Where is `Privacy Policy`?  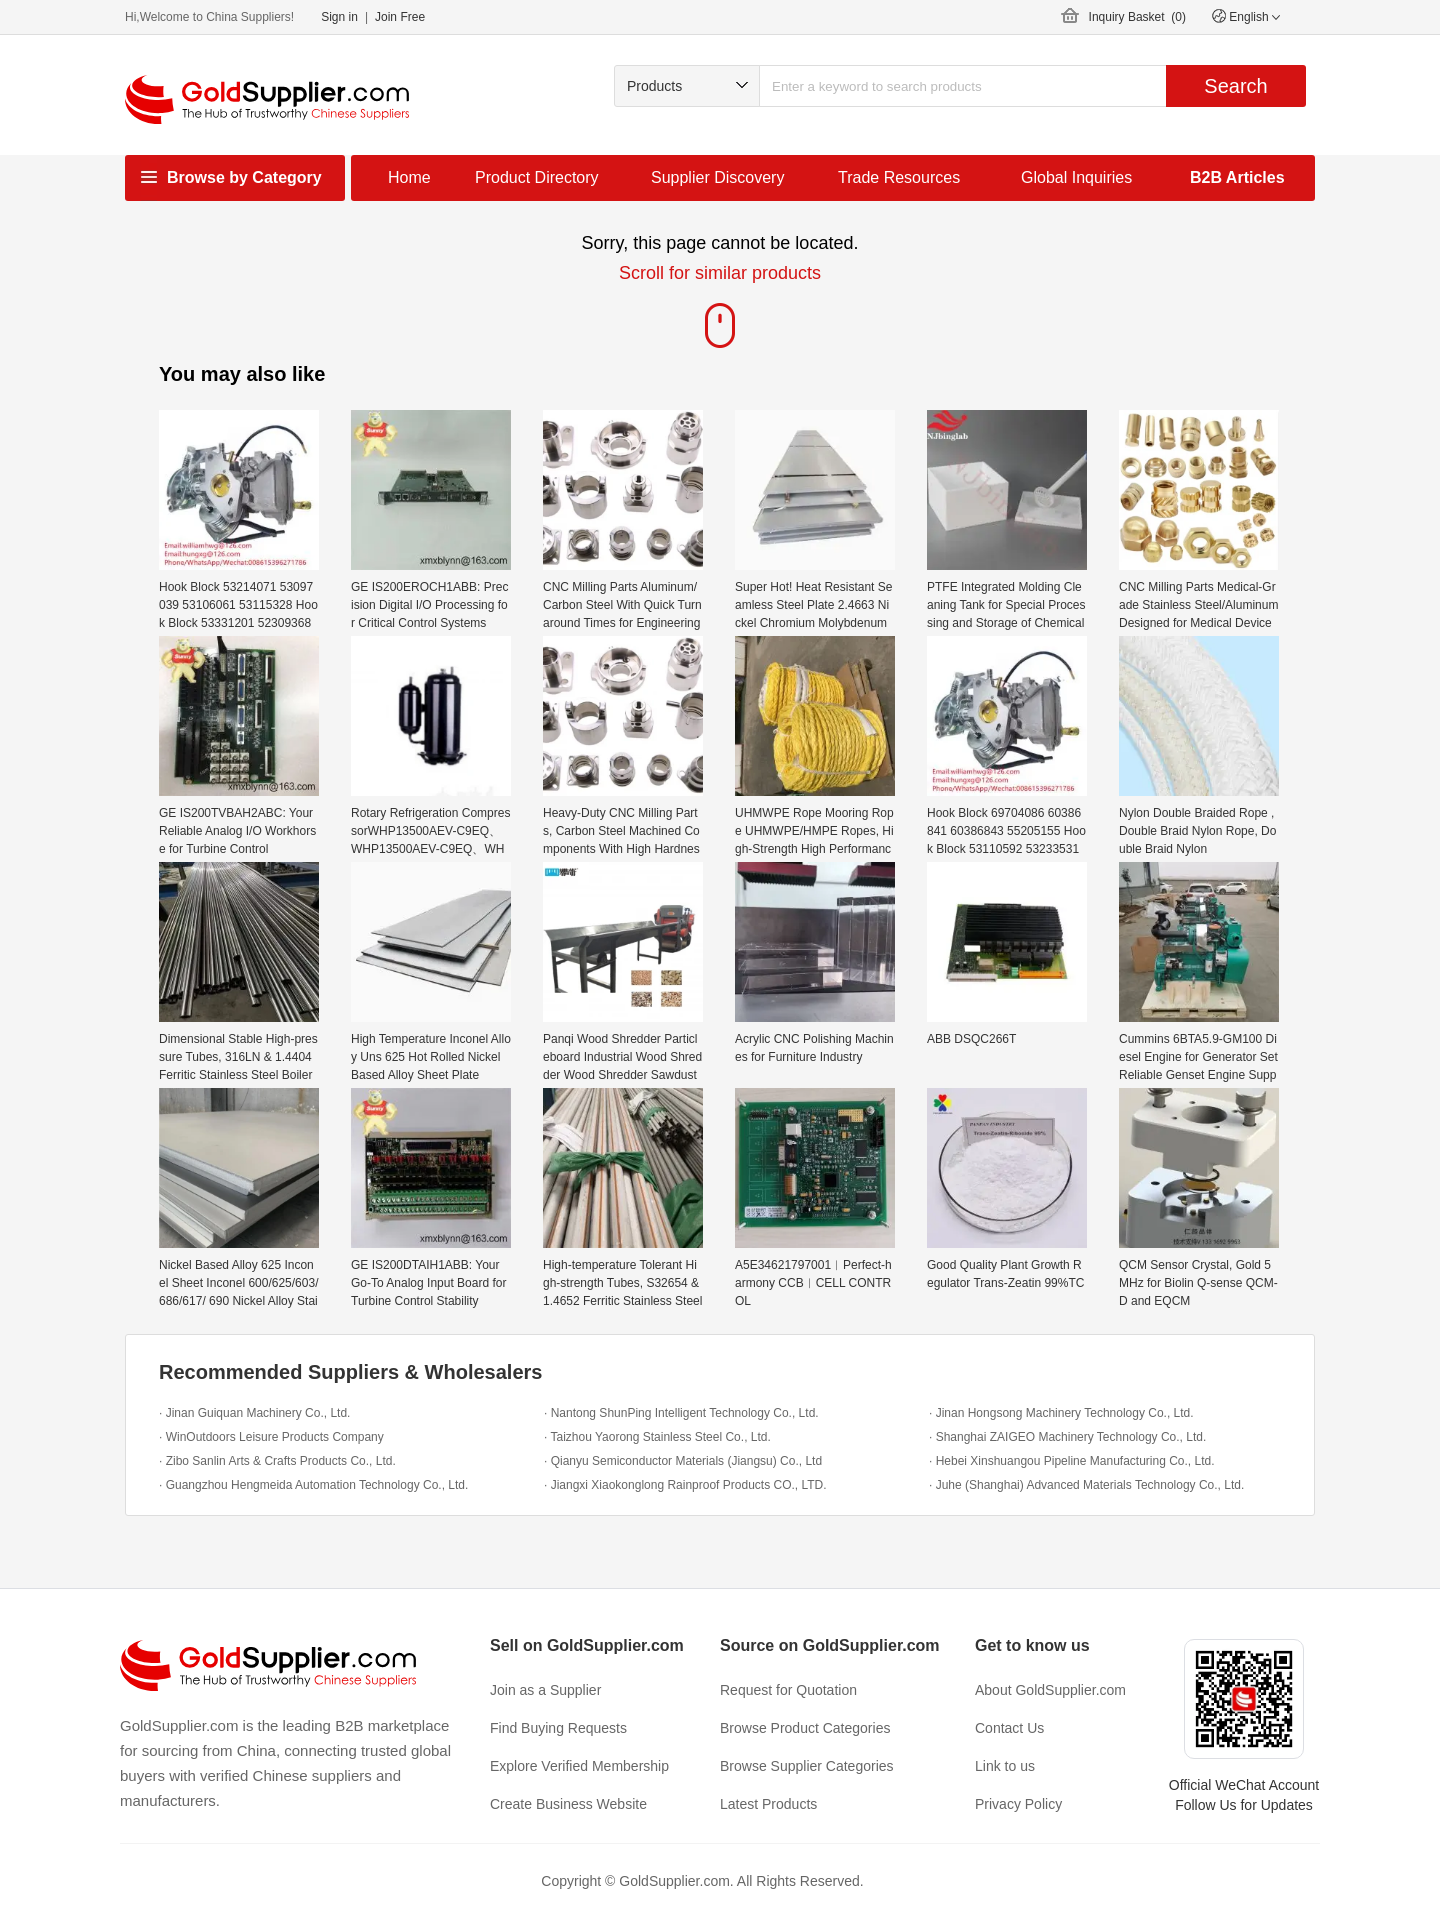 Privacy Policy is located at coordinates (1018, 1804).